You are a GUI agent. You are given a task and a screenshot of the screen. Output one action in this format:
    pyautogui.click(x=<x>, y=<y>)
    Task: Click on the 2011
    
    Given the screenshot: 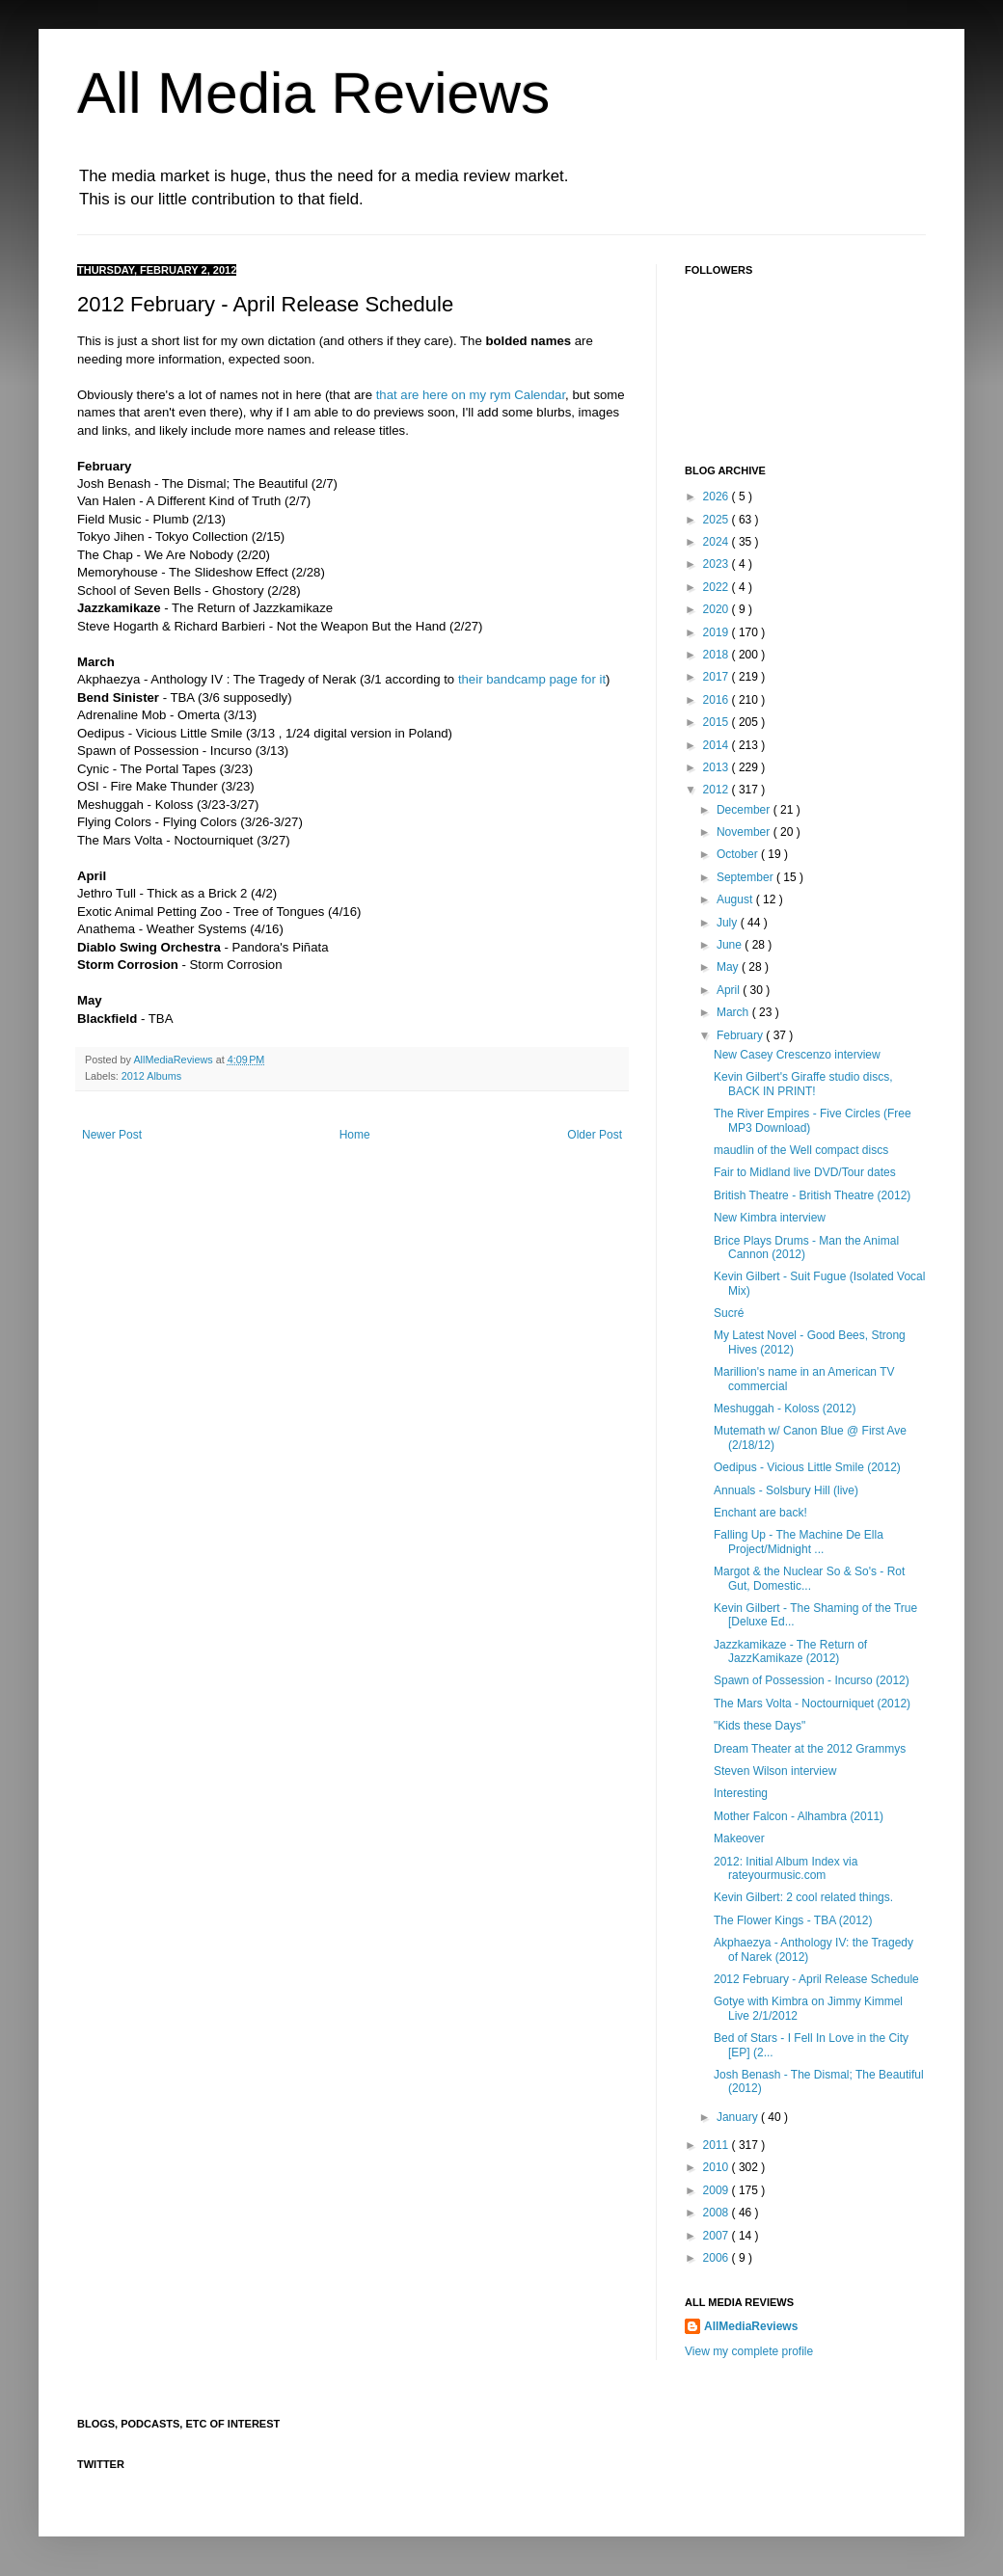 What is the action you would take?
    pyautogui.click(x=717, y=2145)
    